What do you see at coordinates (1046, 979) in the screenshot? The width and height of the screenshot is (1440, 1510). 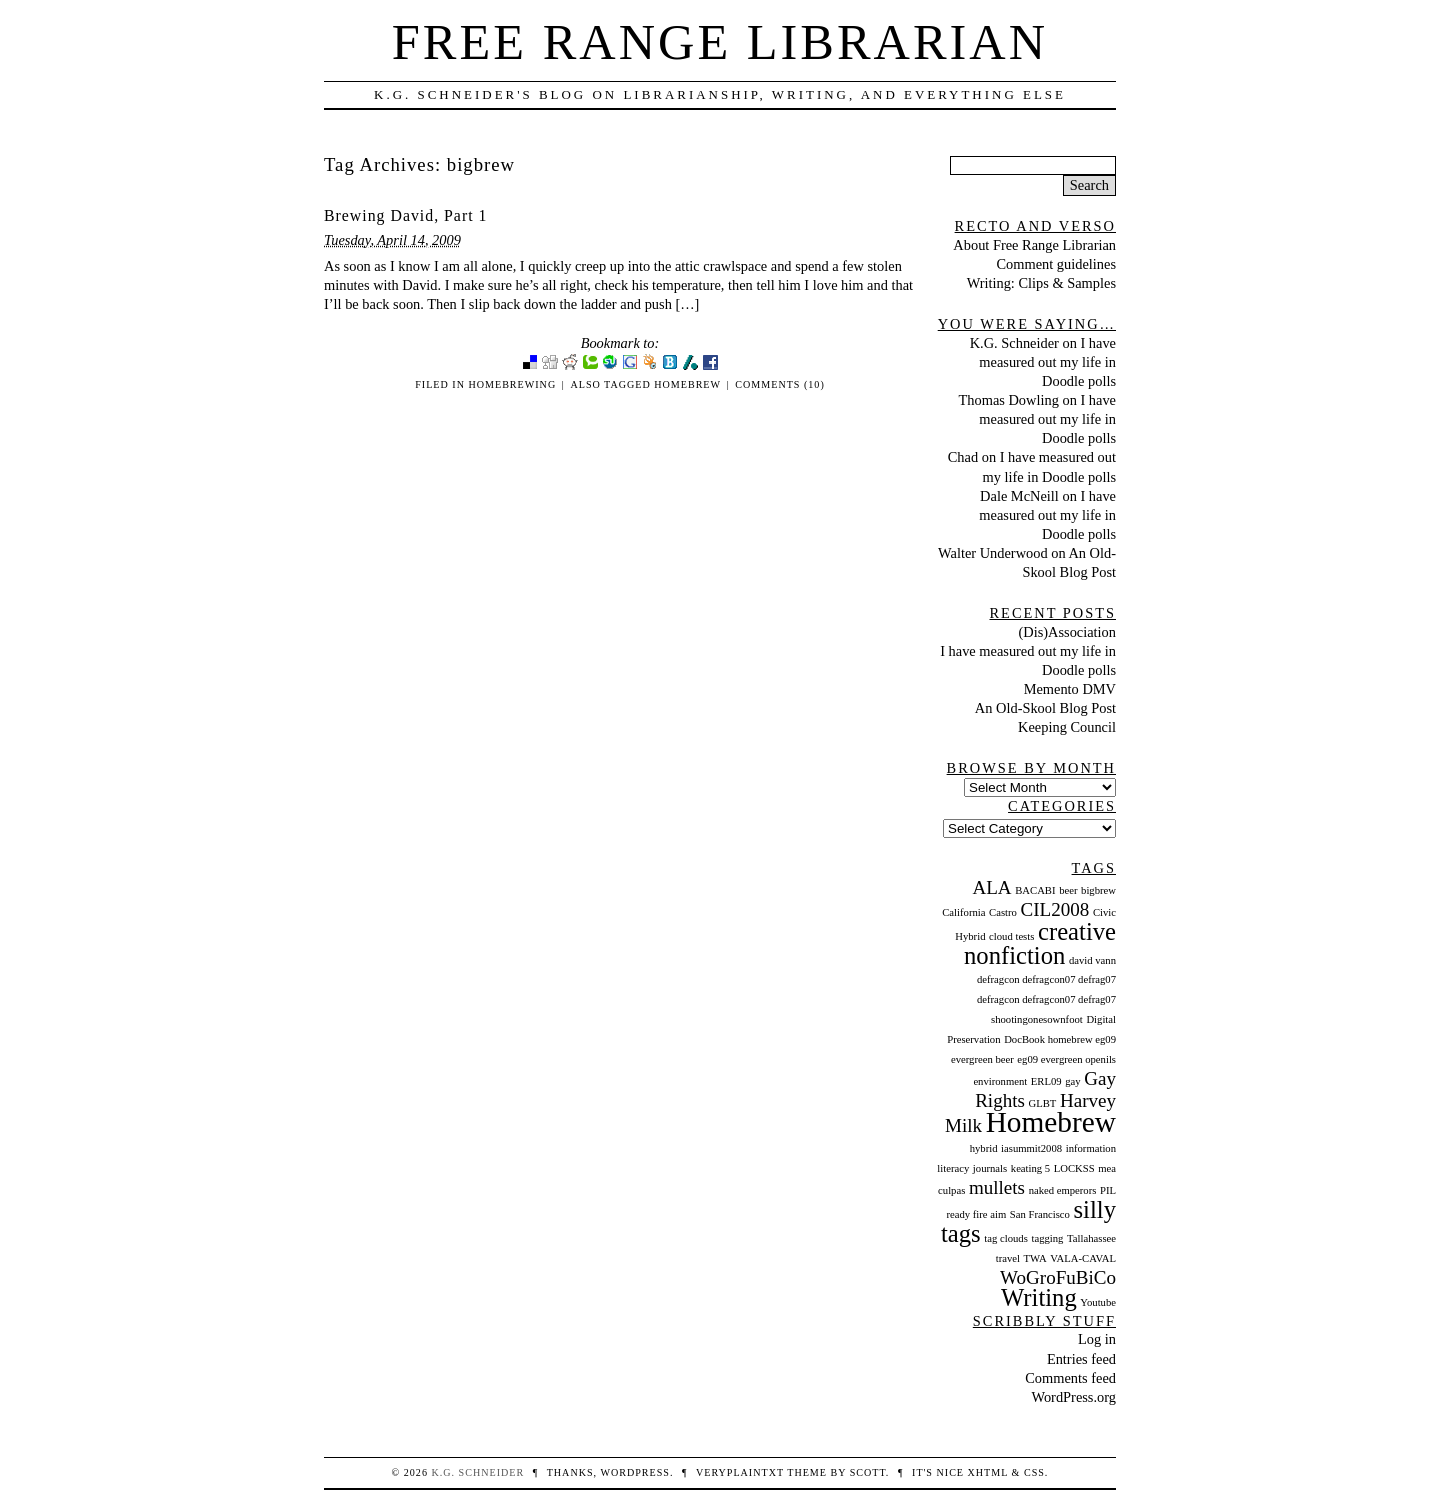 I see `defragcon defragcon07 defrag07 [defragcon defragcon07 defrag07 (1 item)]` at bounding box center [1046, 979].